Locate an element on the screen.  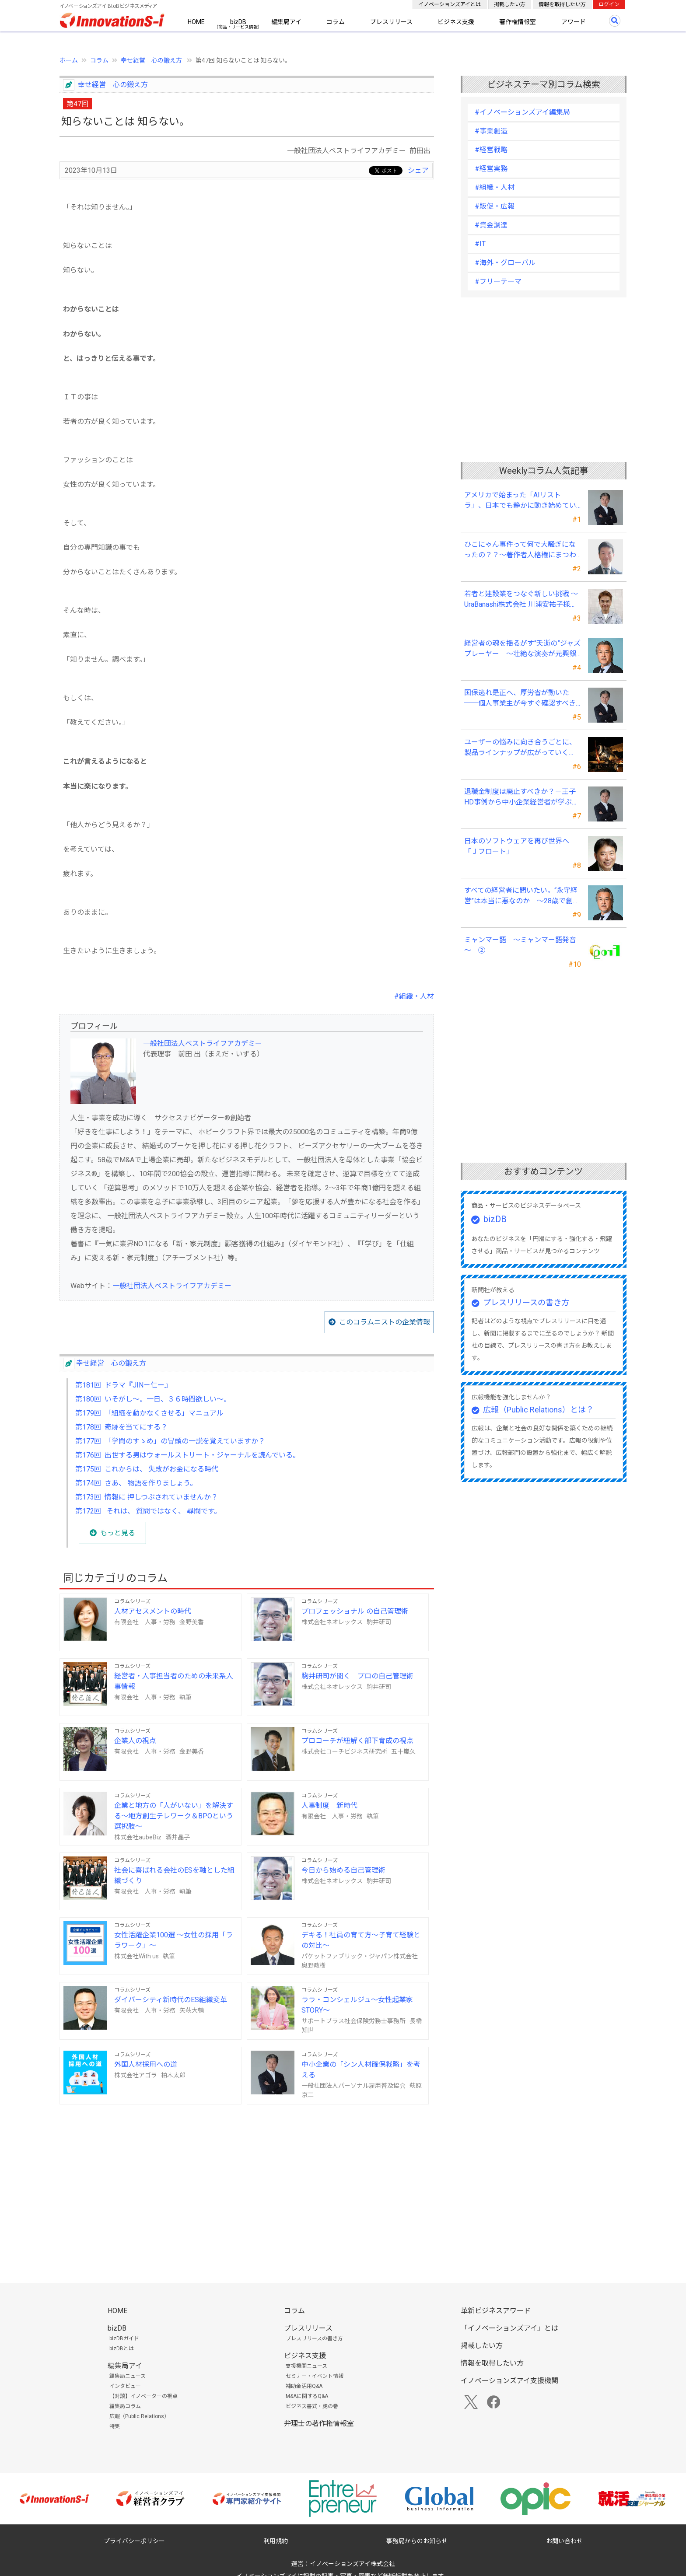
第176回 出世する男はウォールストリート・ジャーナルを読んでいる。 is located at coordinates (187, 1455).